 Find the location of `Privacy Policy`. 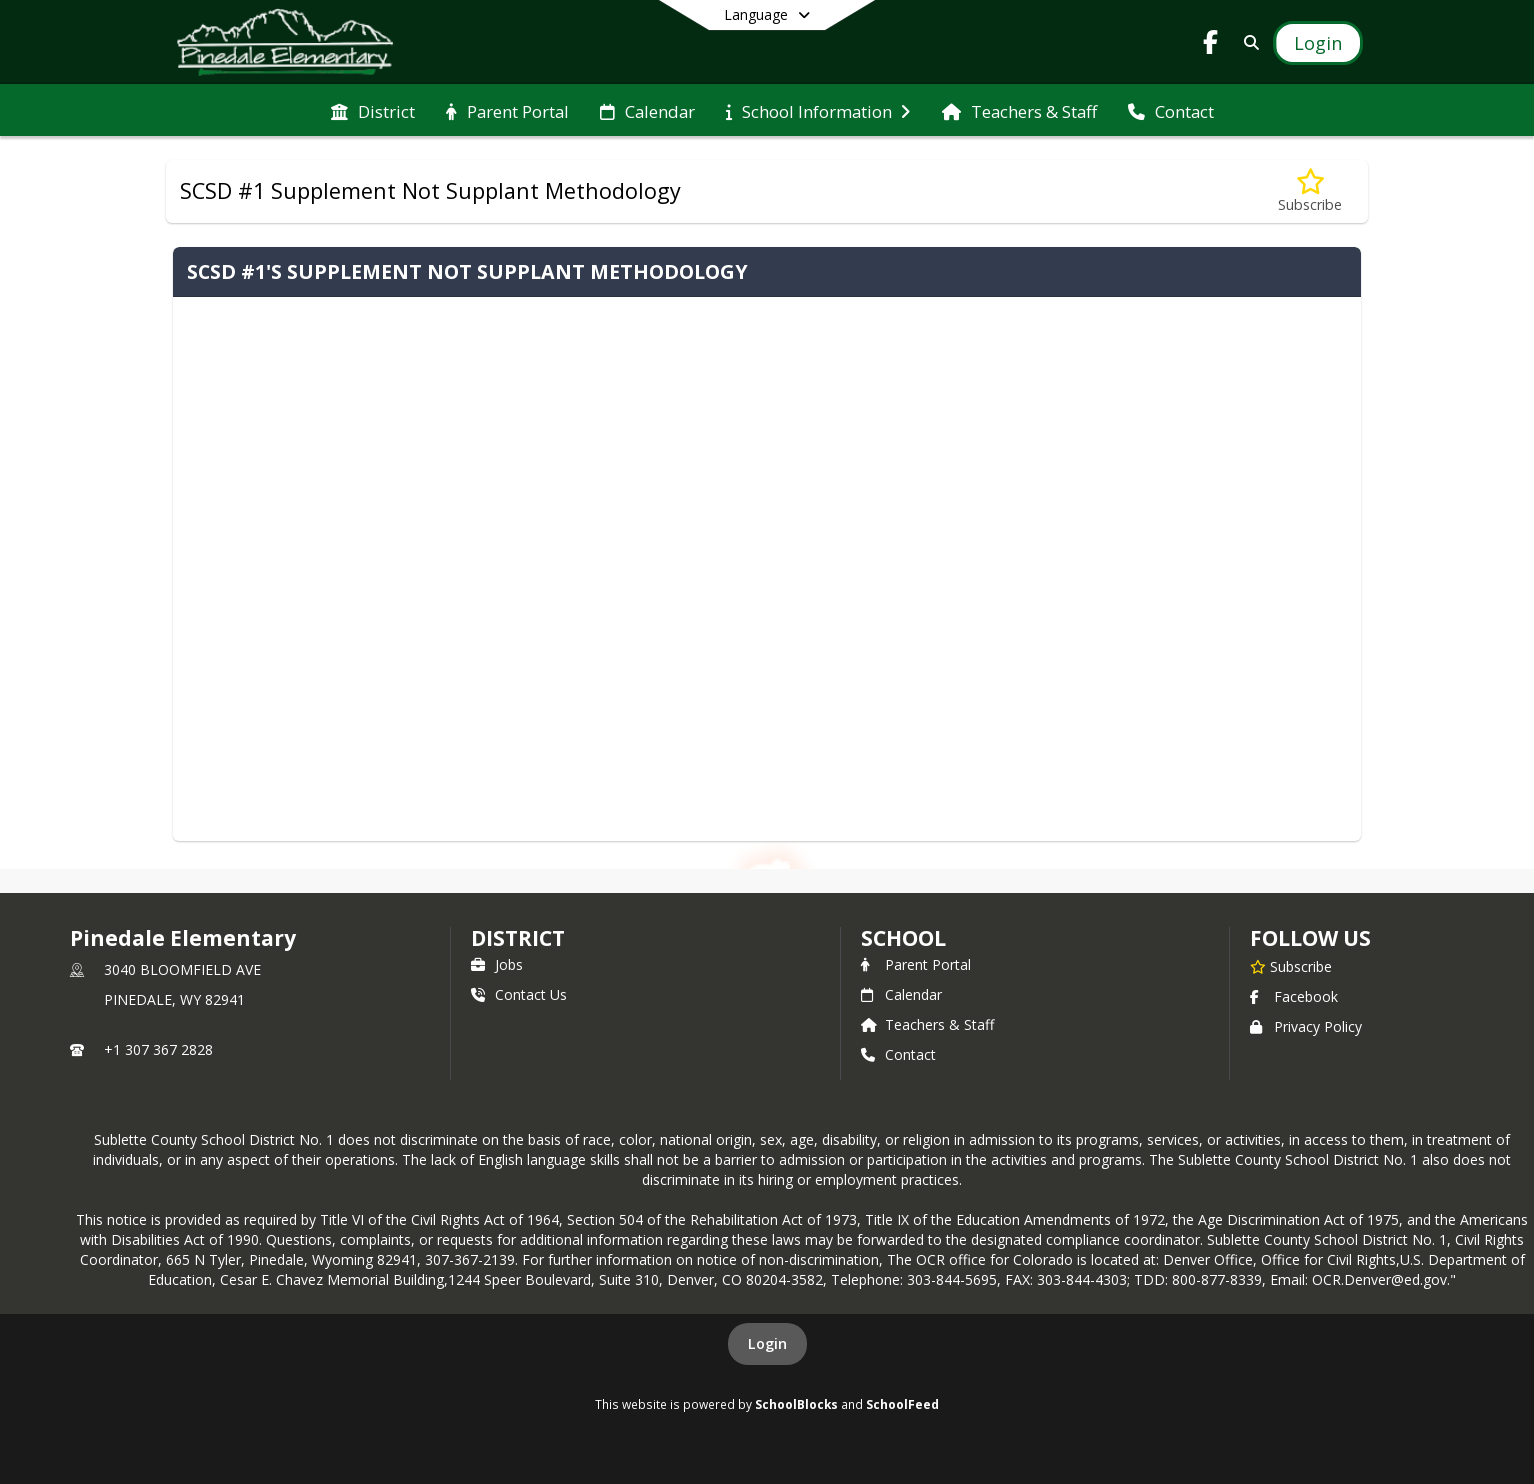

Privacy Policy is located at coordinates (1306, 1026).